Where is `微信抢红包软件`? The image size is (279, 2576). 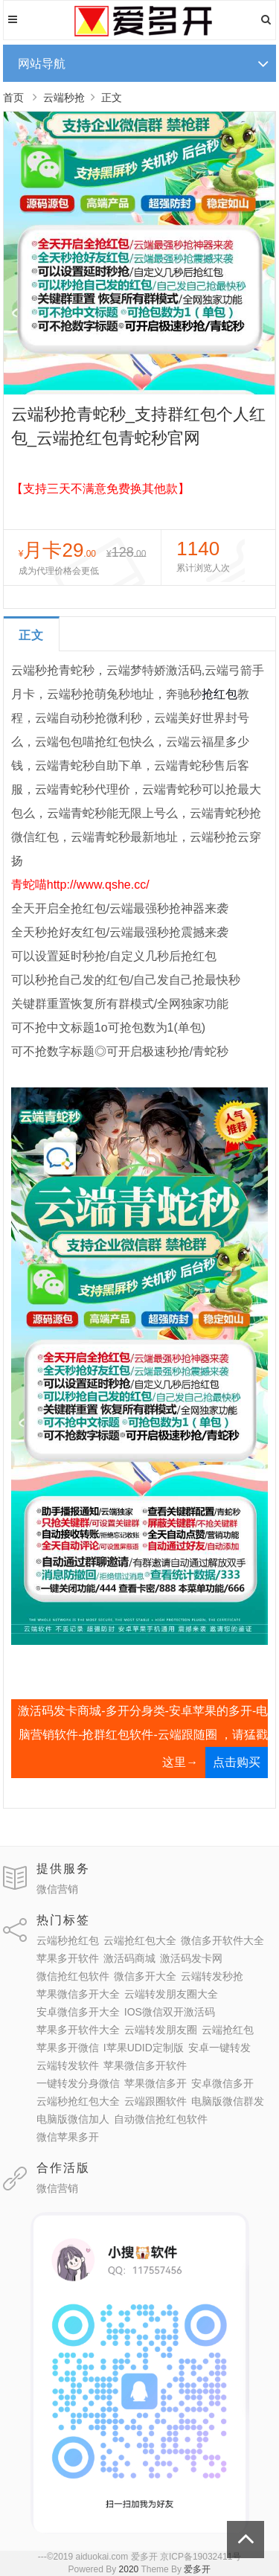 微信抢红包软件 is located at coordinates (72, 1976).